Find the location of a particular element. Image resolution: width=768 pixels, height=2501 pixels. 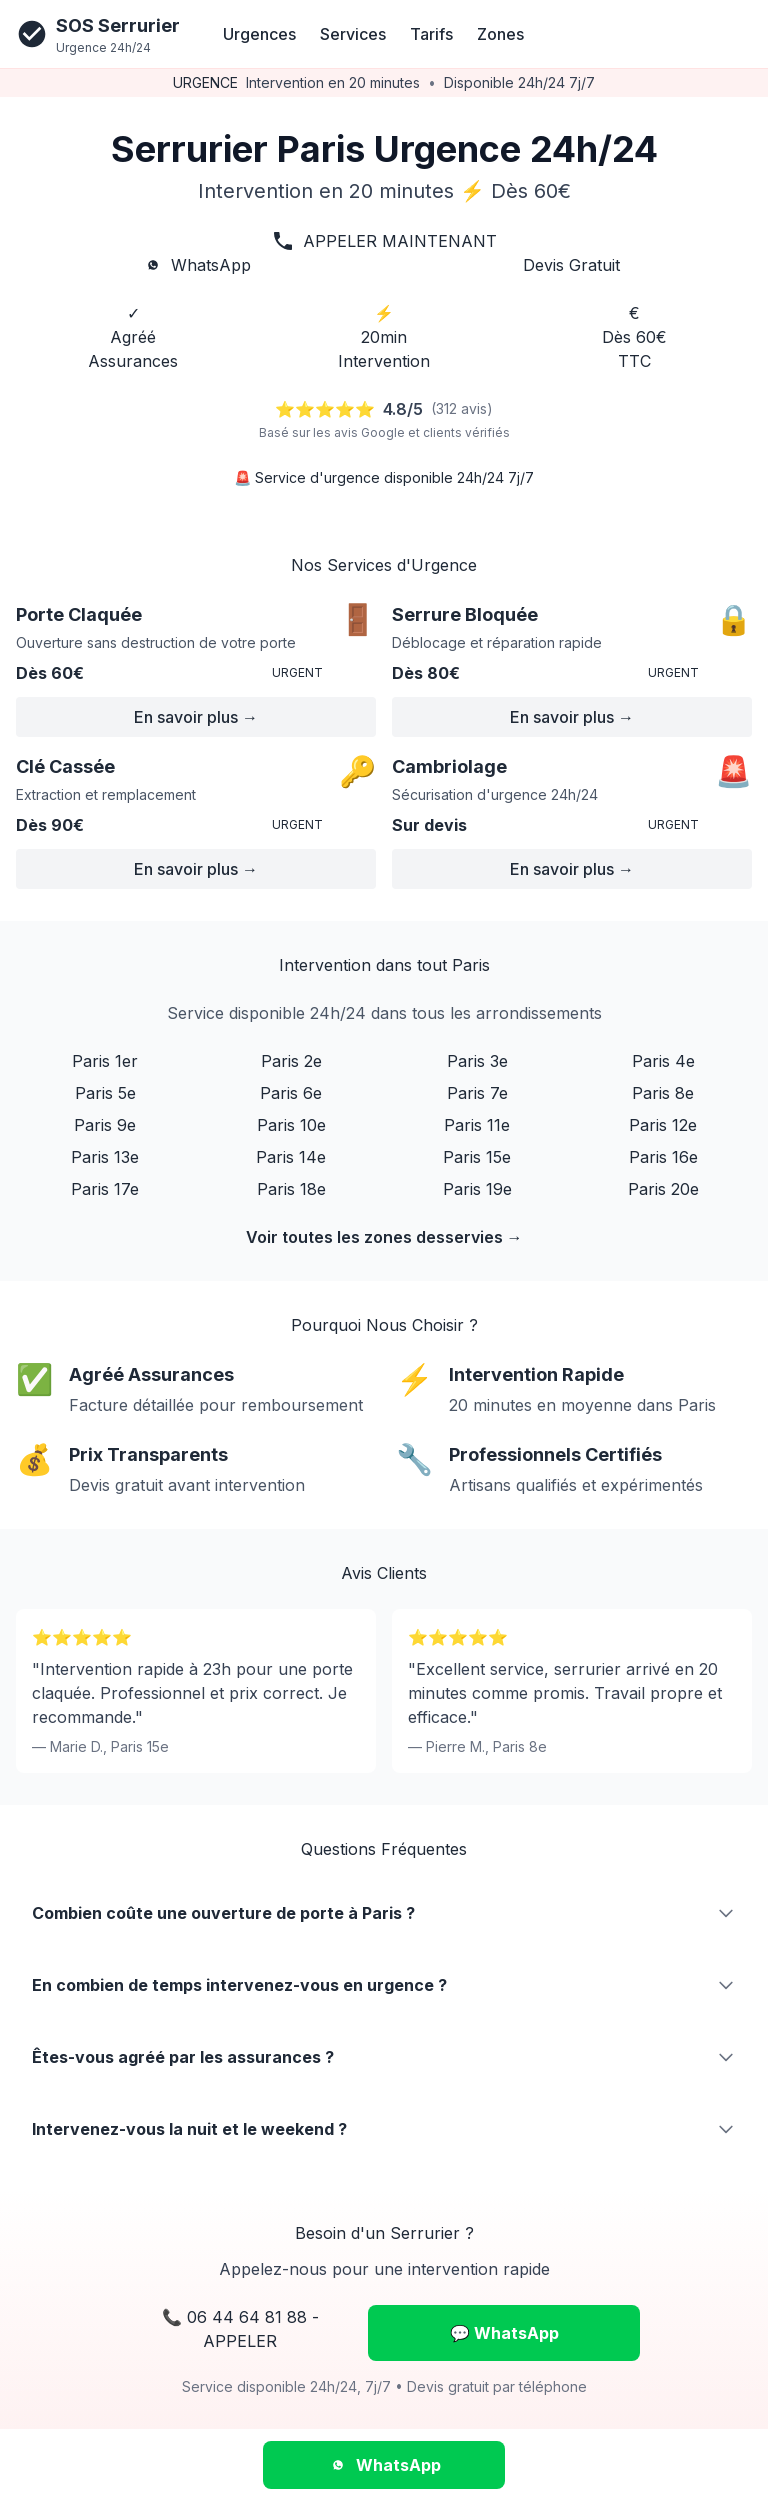

Paris 14e is located at coordinates (291, 1157).